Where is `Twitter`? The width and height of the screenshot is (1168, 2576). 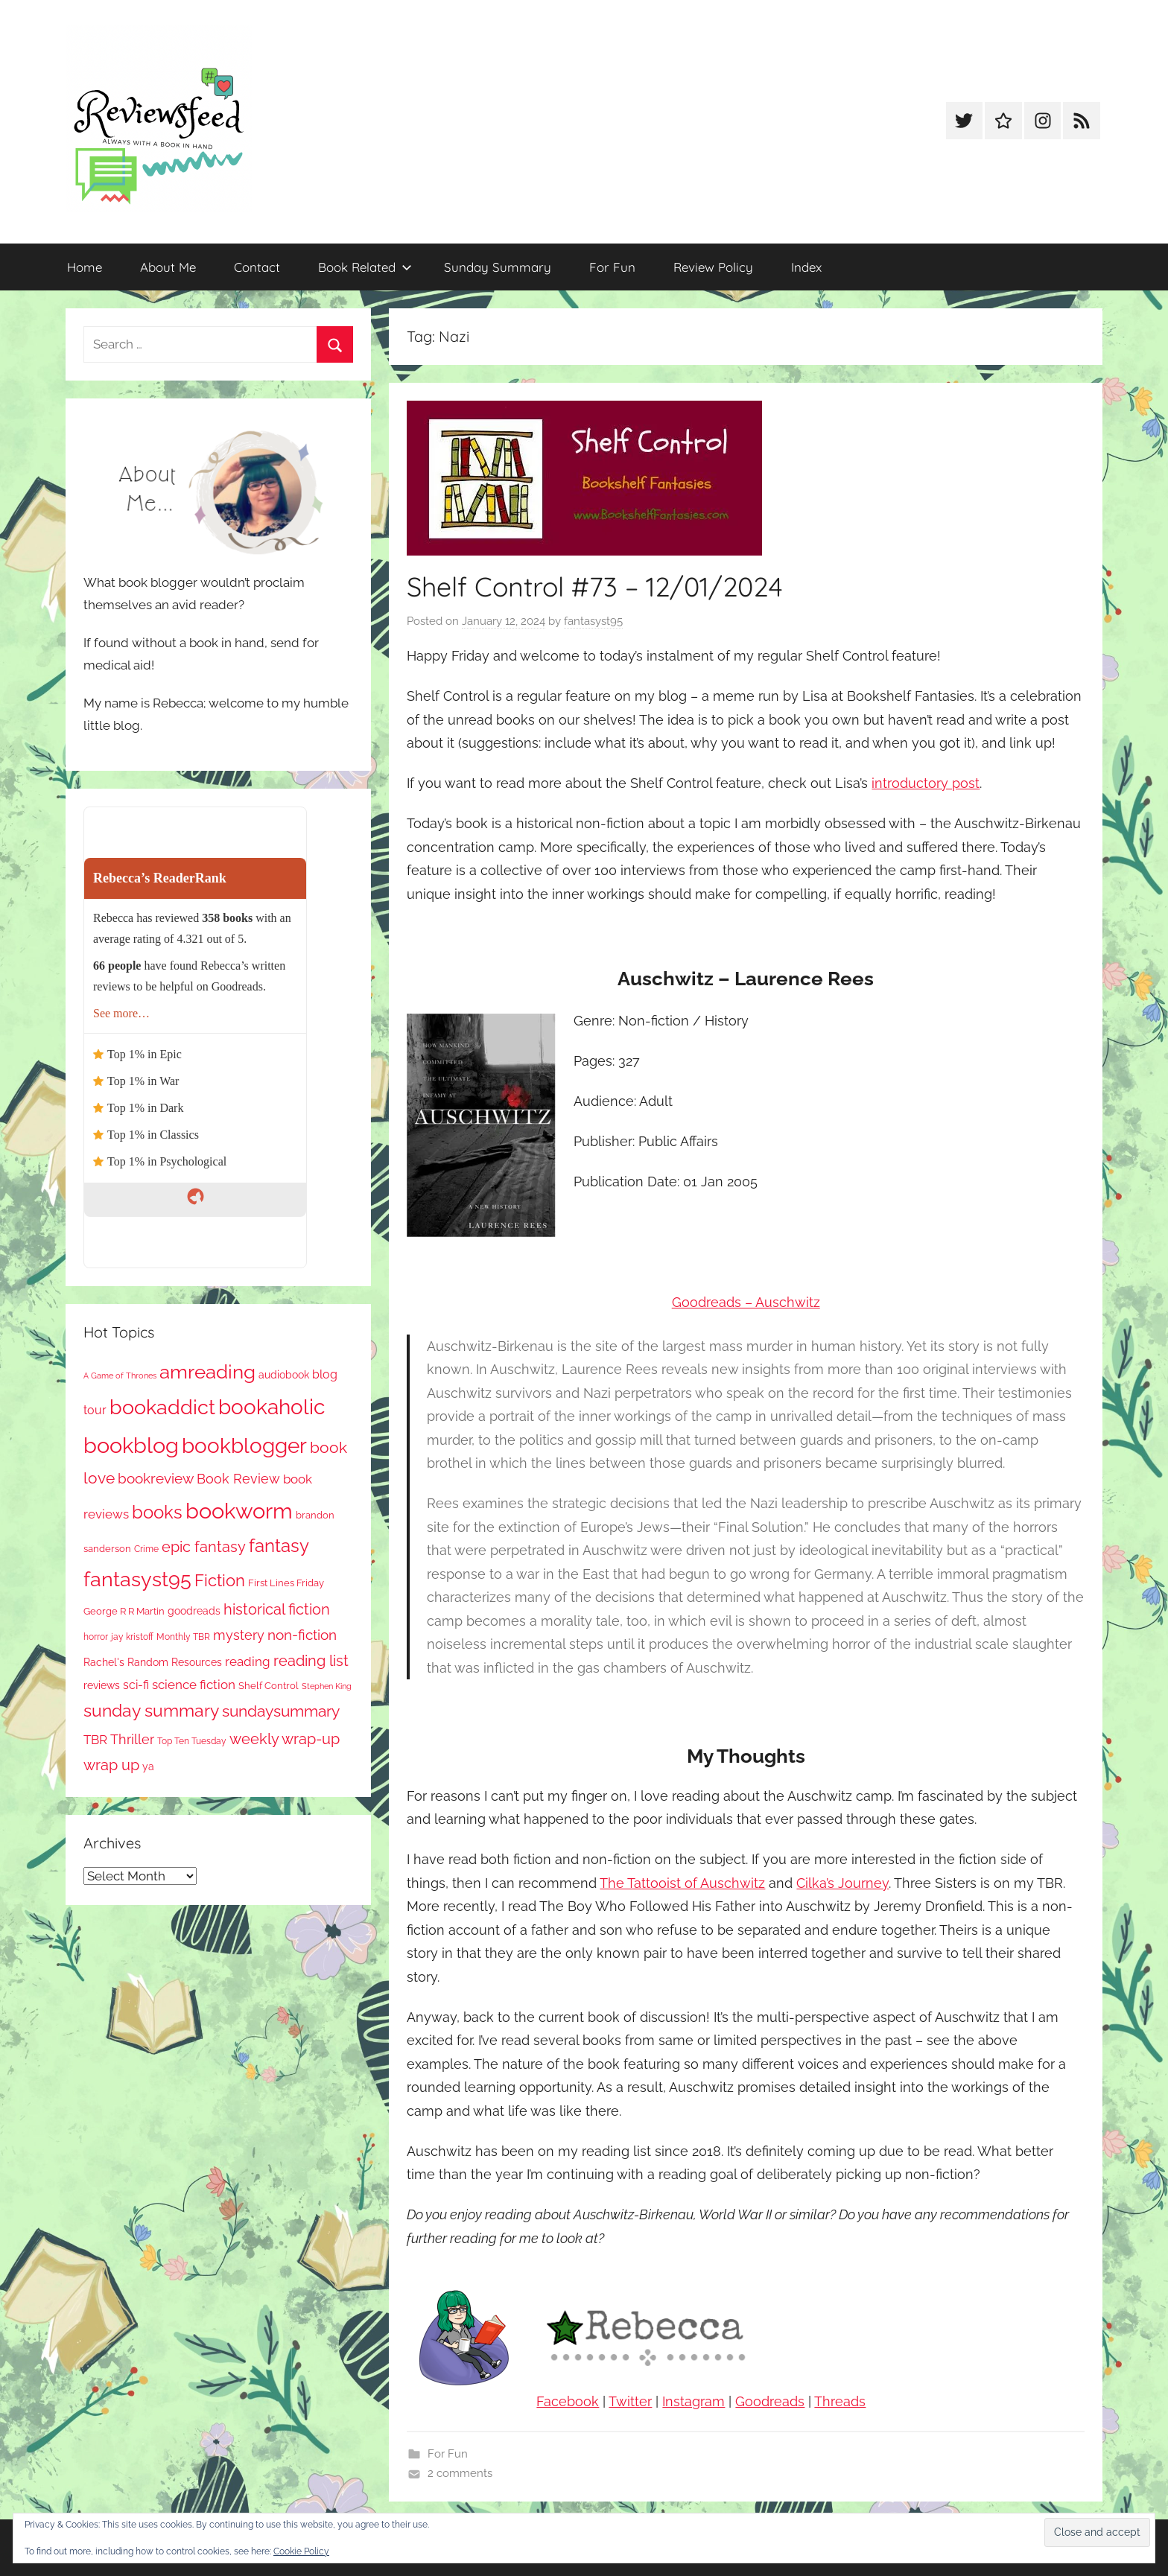 Twitter is located at coordinates (630, 2401).